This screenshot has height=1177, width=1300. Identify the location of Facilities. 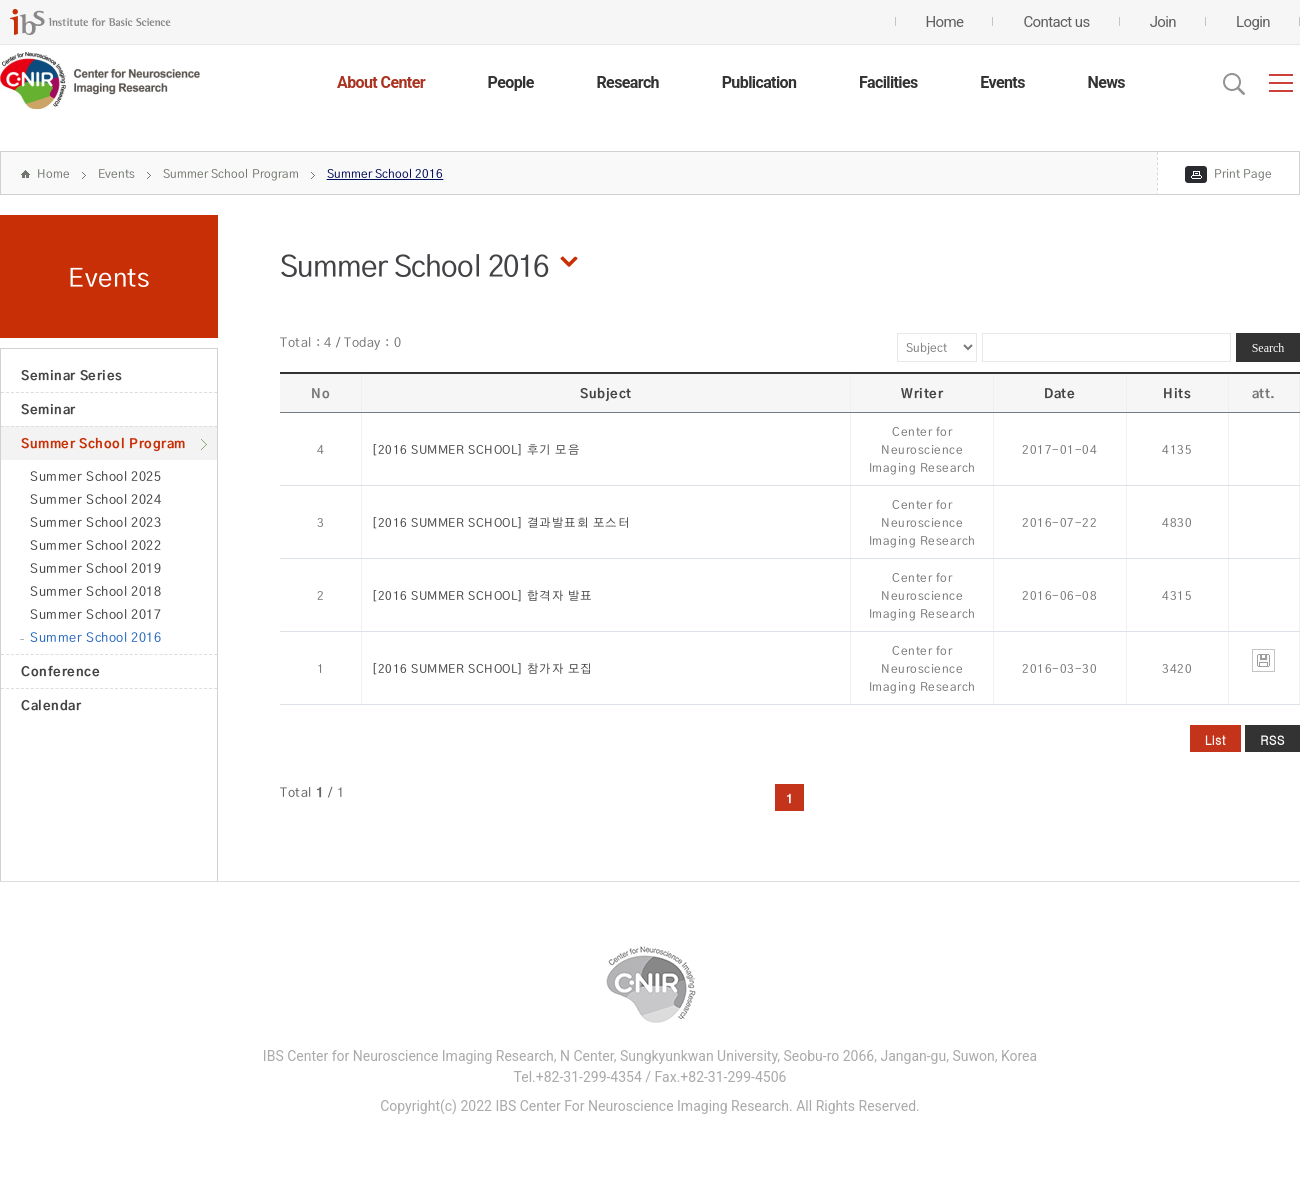
(888, 82).